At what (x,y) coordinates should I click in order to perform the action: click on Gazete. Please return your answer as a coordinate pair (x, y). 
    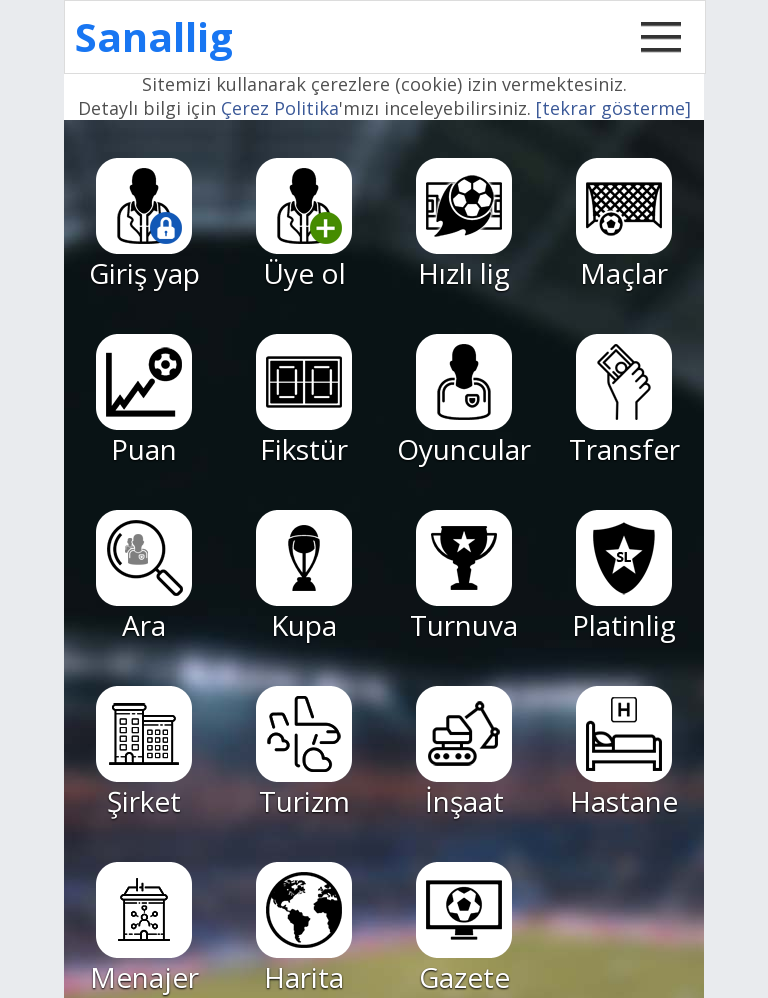
    Looking at the image, I should click on (464, 929).